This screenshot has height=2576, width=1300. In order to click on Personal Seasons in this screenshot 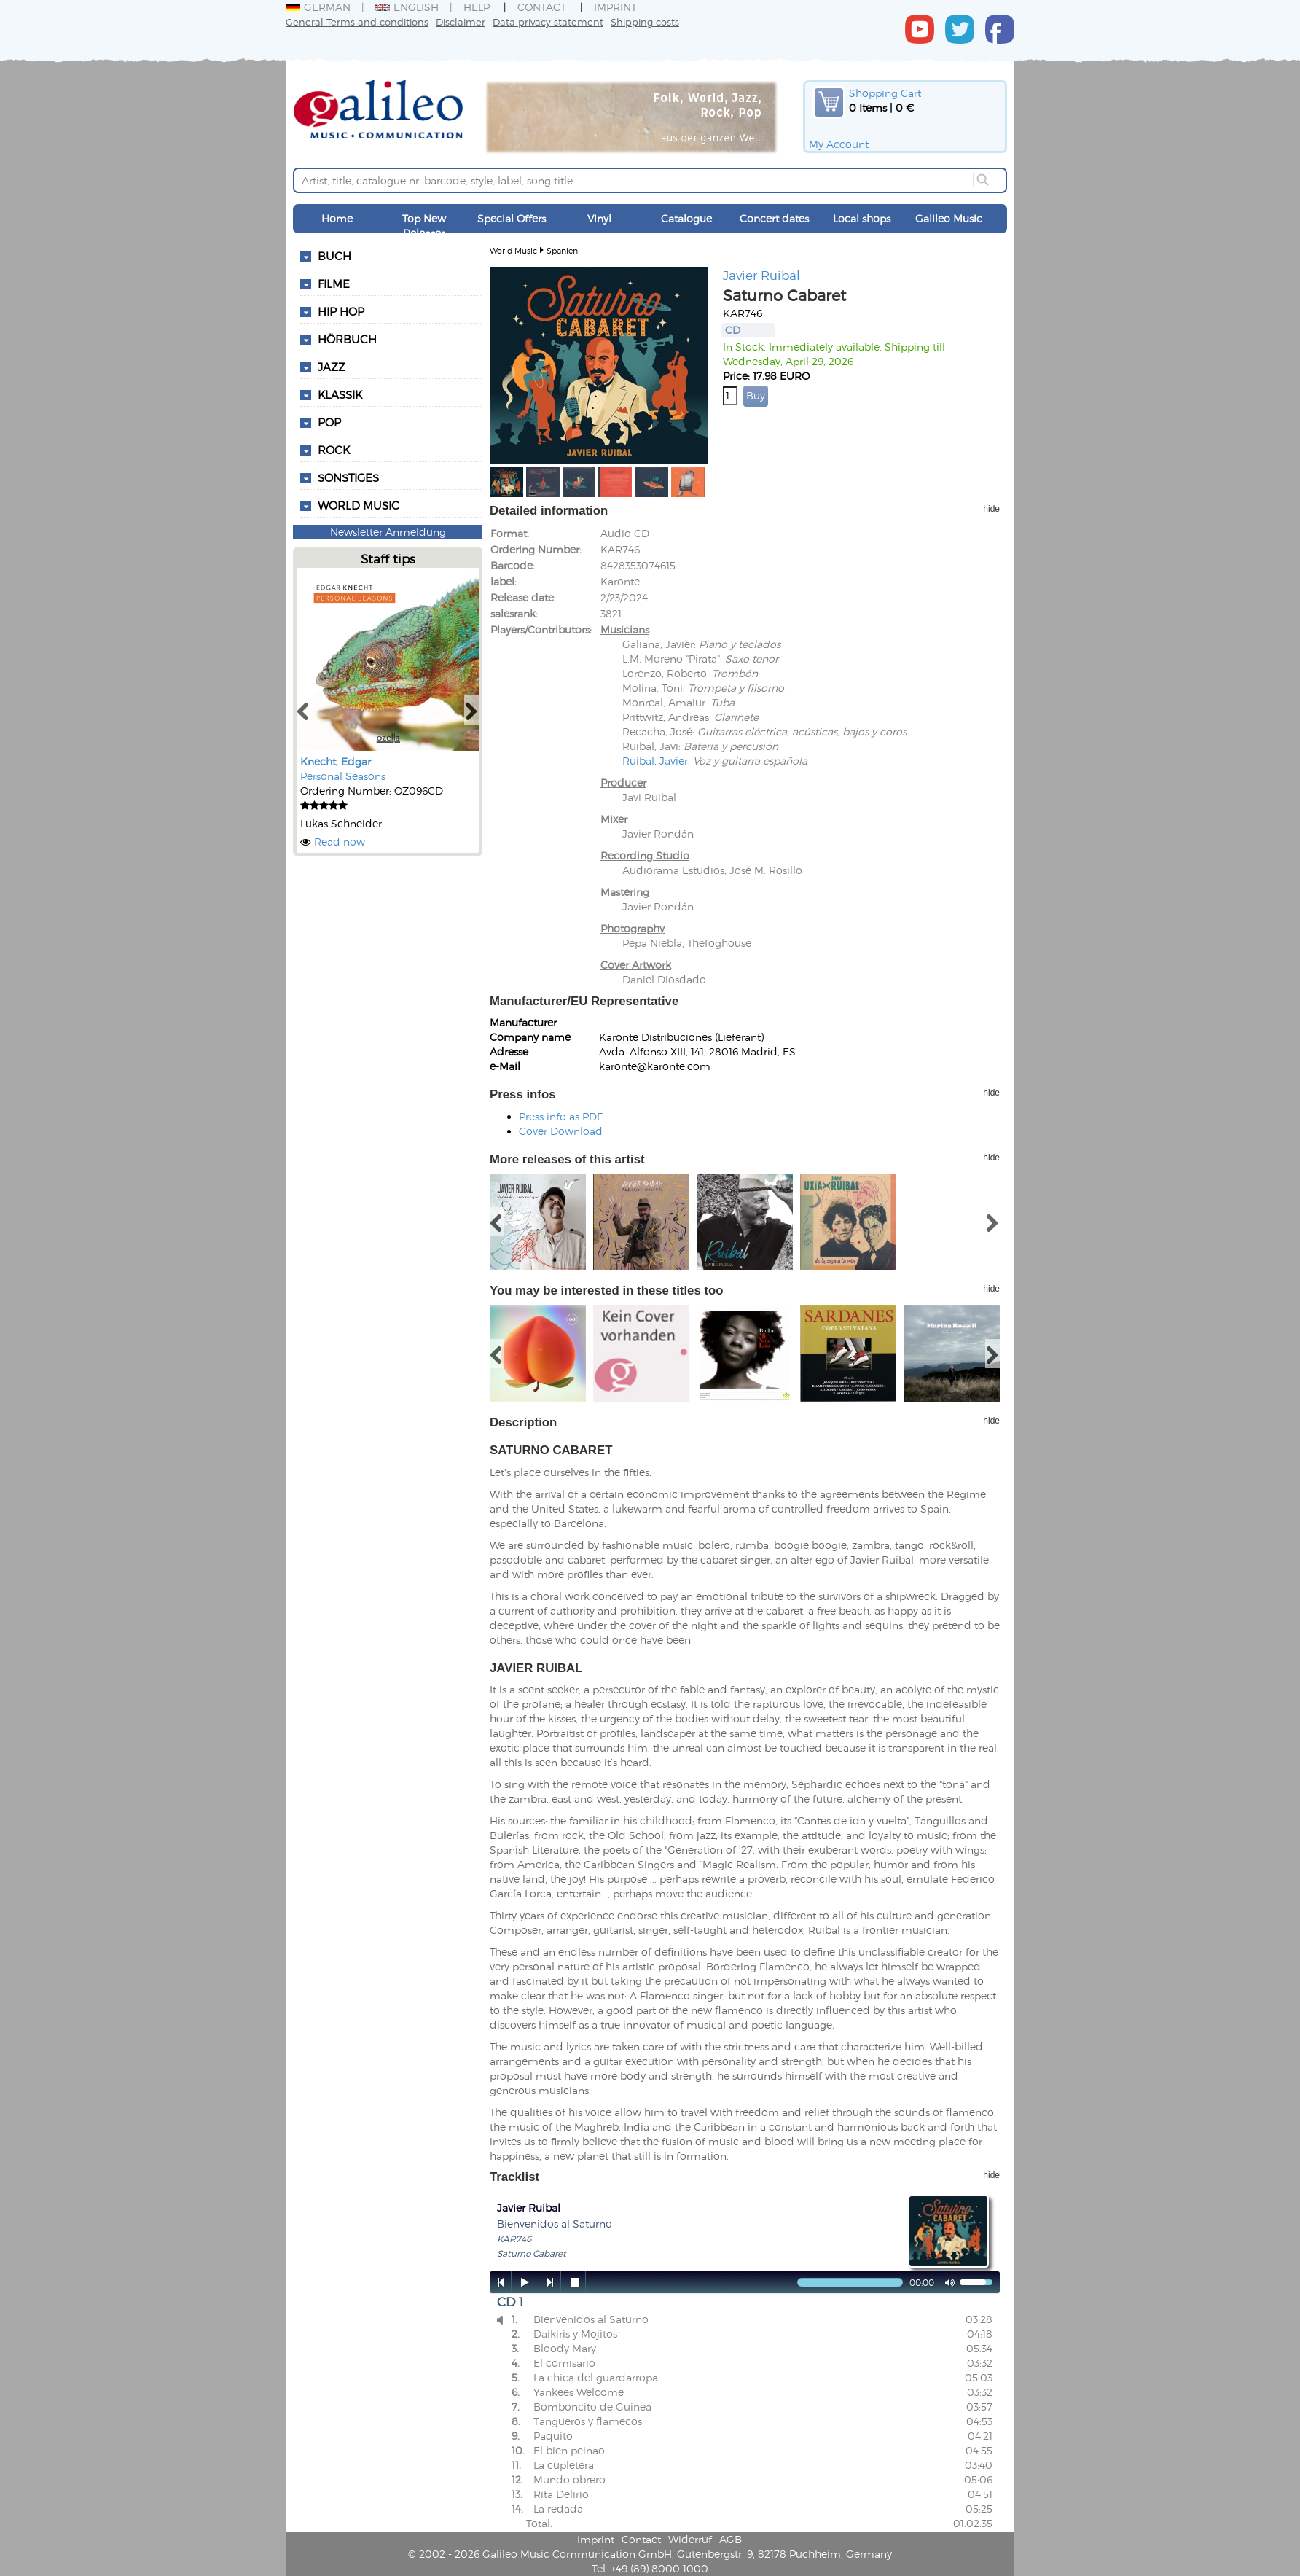, I will do `click(342, 776)`.